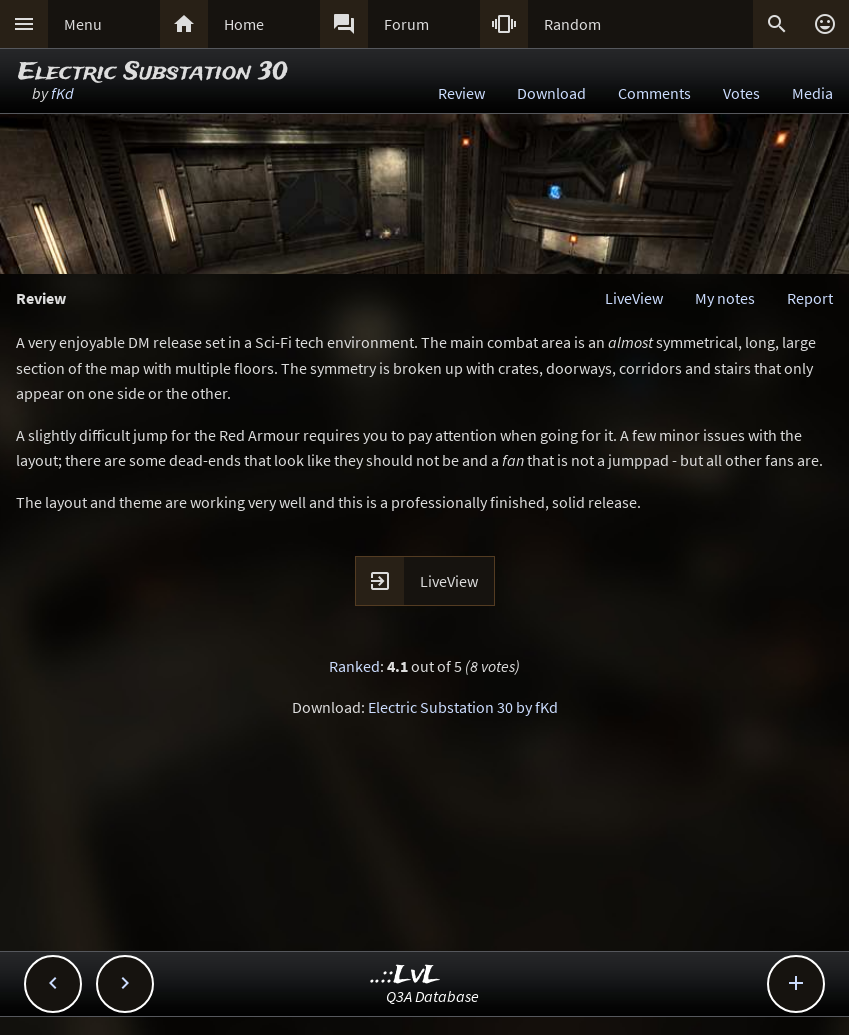 The width and height of the screenshot is (849, 1035). What do you see at coordinates (572, 24) in the screenshot?
I see `Random` at bounding box center [572, 24].